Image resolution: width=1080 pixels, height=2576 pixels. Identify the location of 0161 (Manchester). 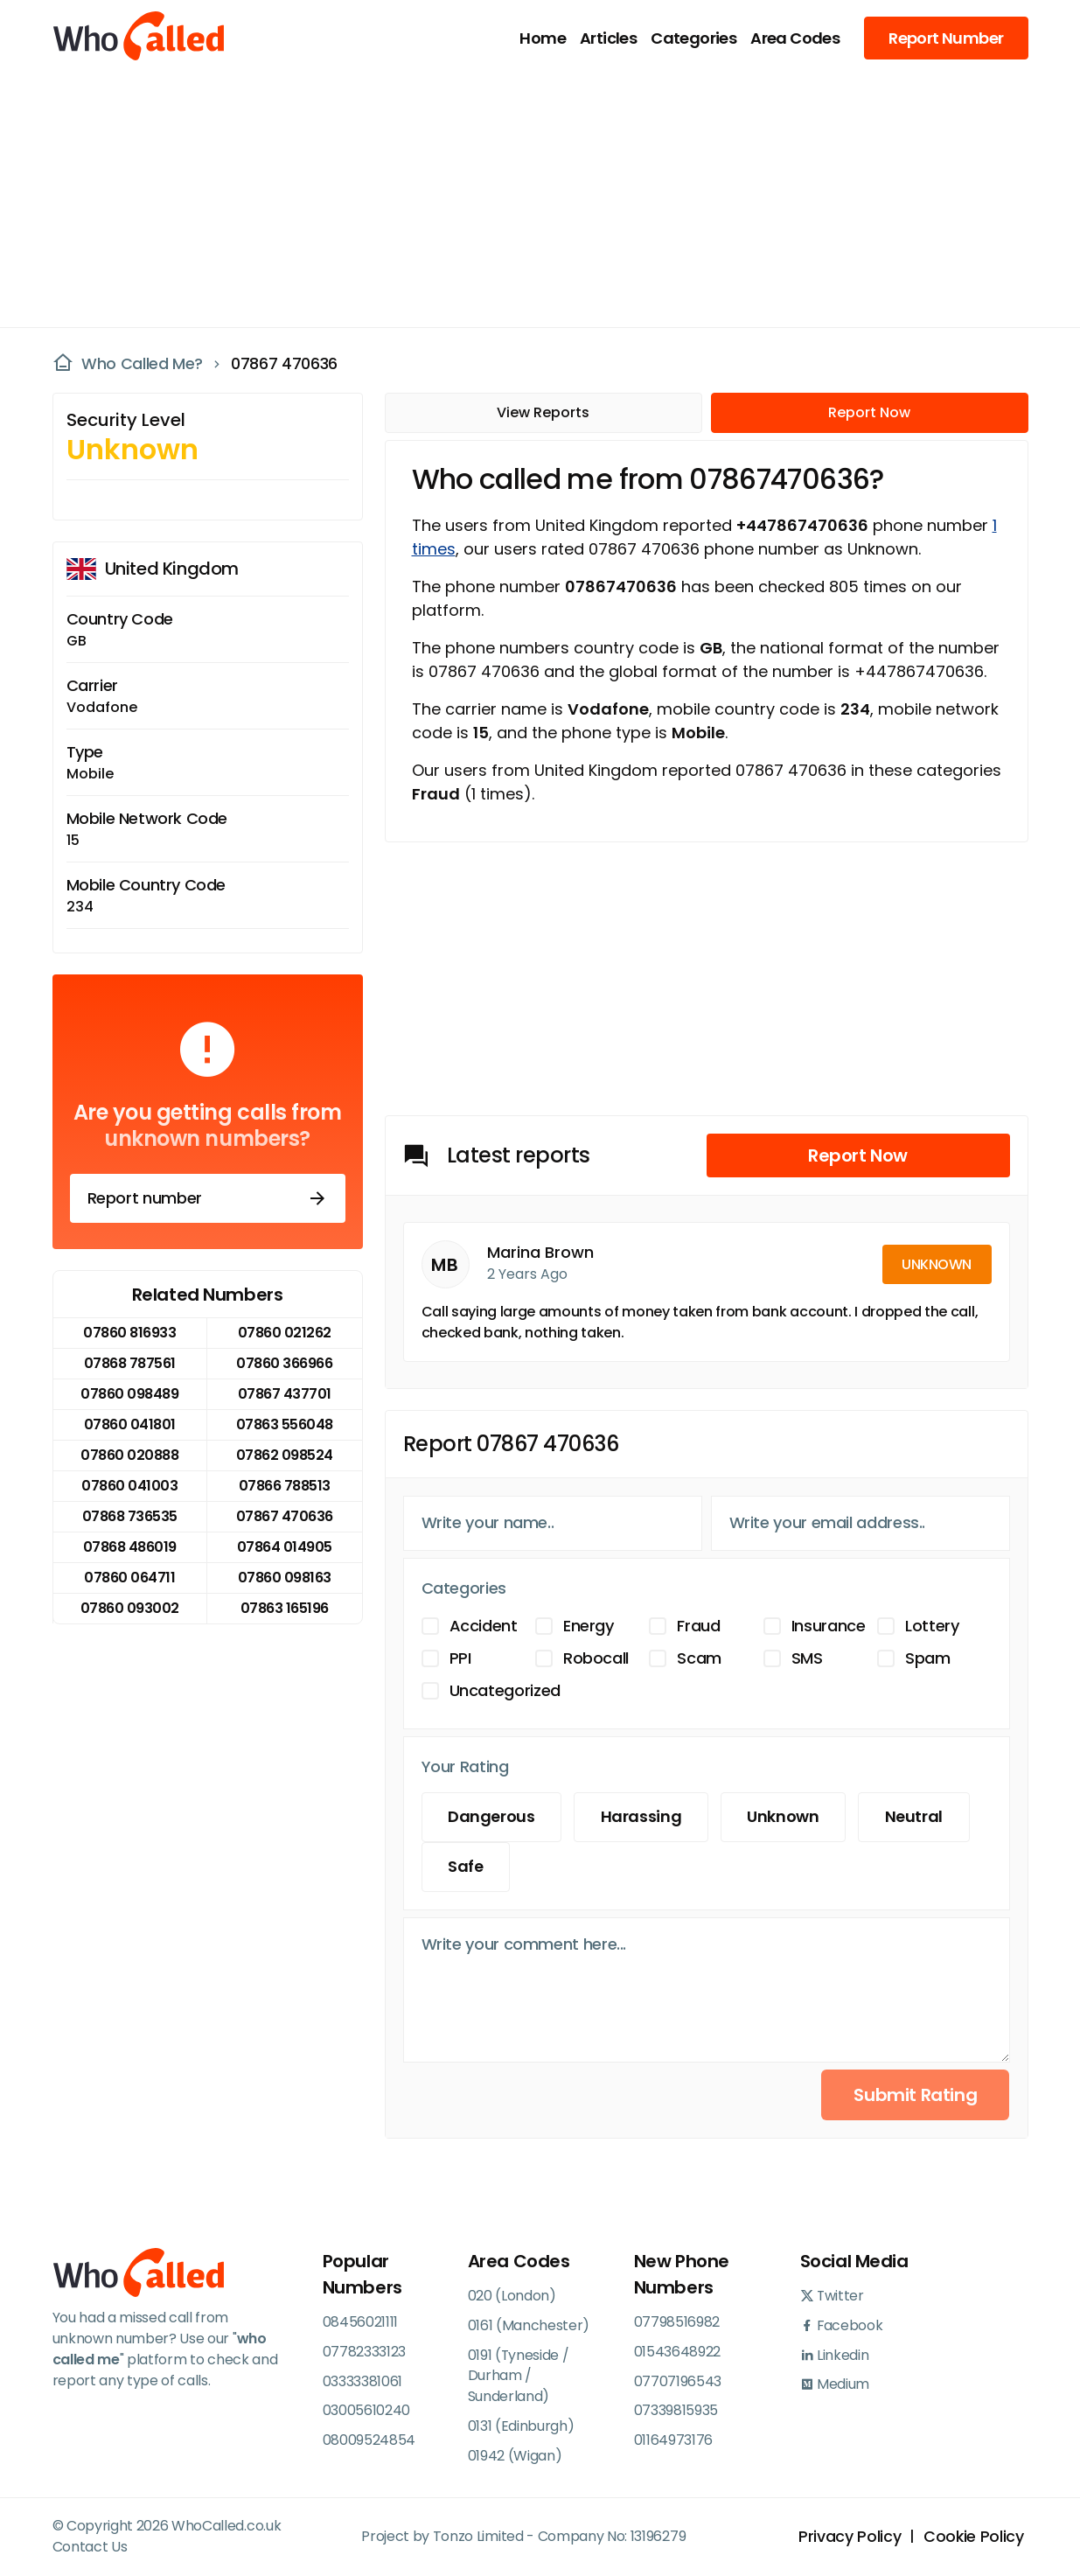
(529, 2325).